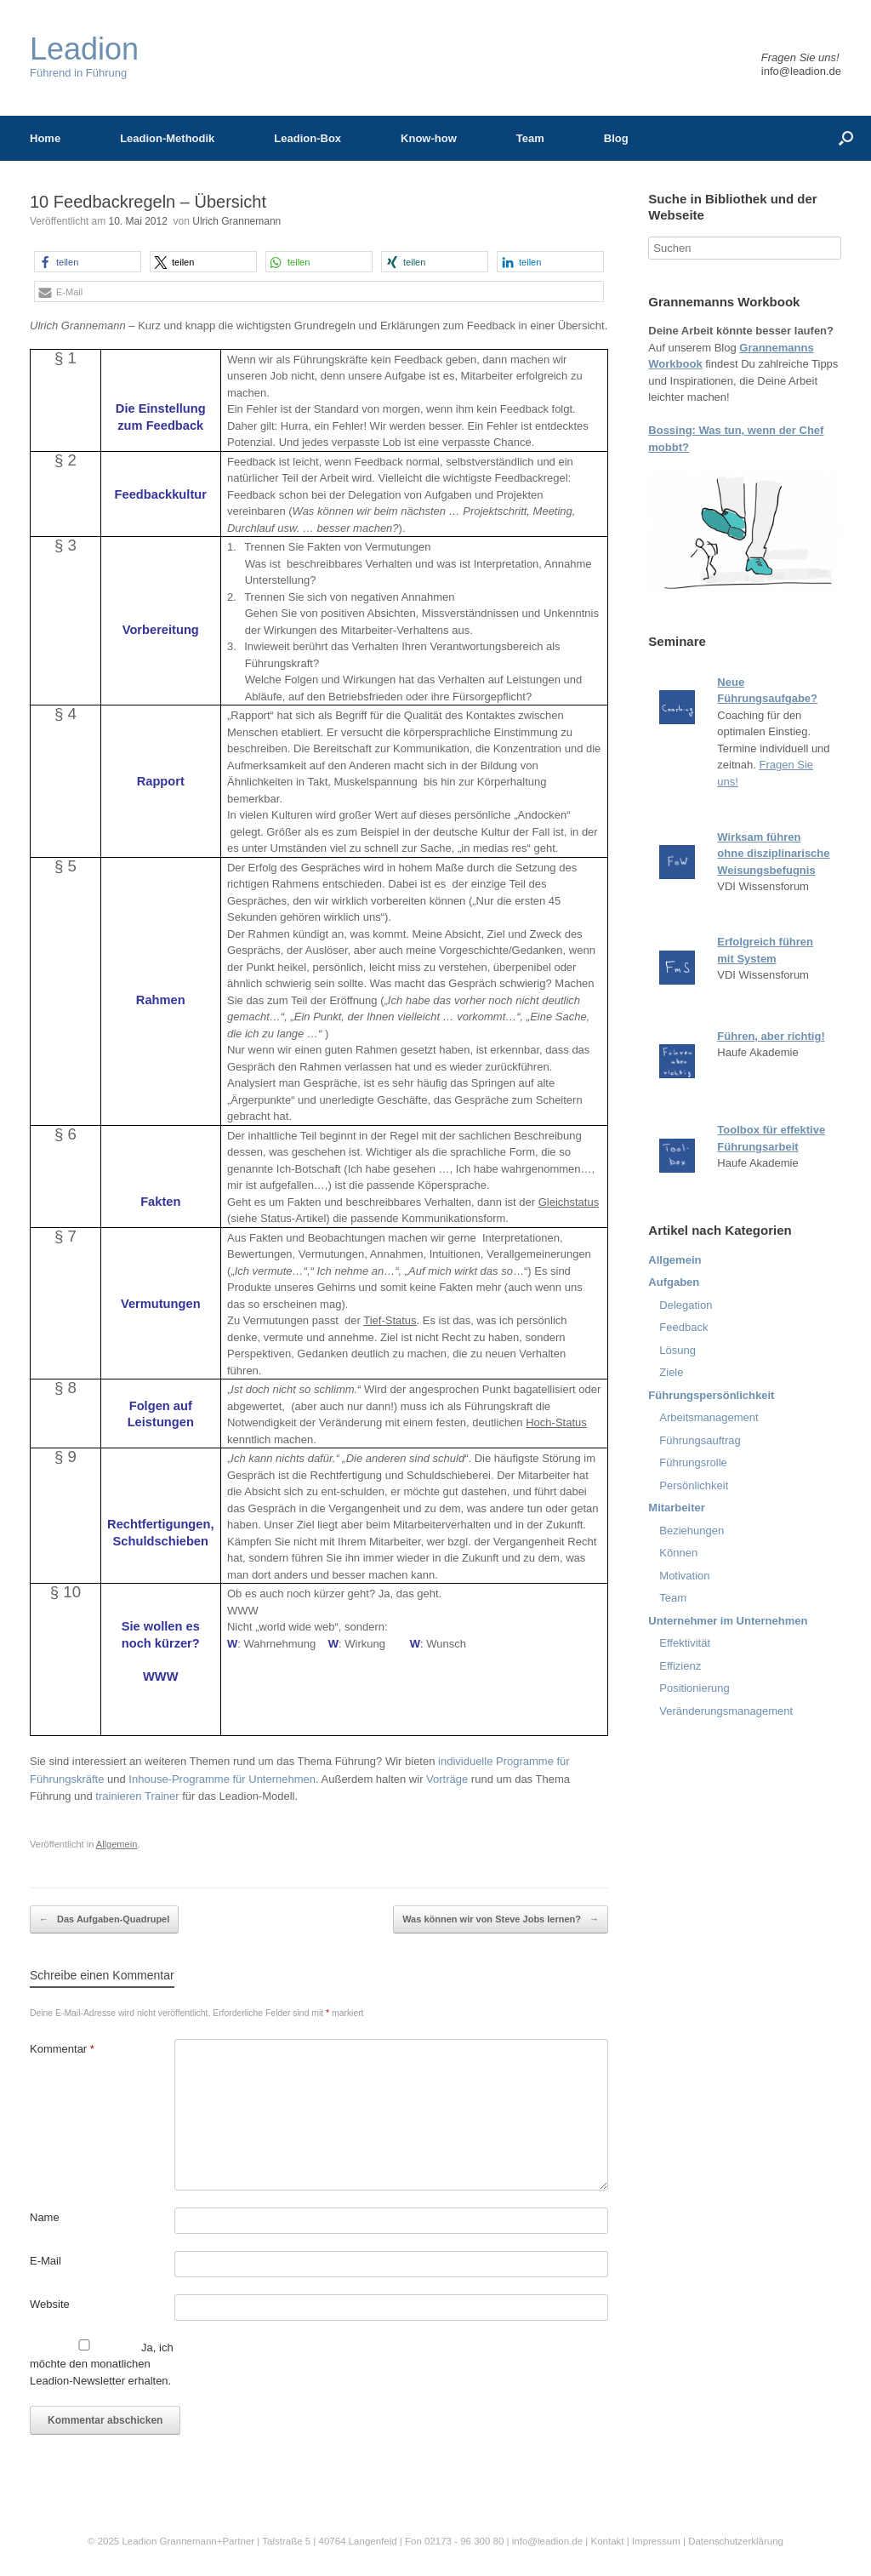 This screenshot has width=871, height=2576. What do you see at coordinates (708, 1417) in the screenshot?
I see `Arbeitsmanagement` at bounding box center [708, 1417].